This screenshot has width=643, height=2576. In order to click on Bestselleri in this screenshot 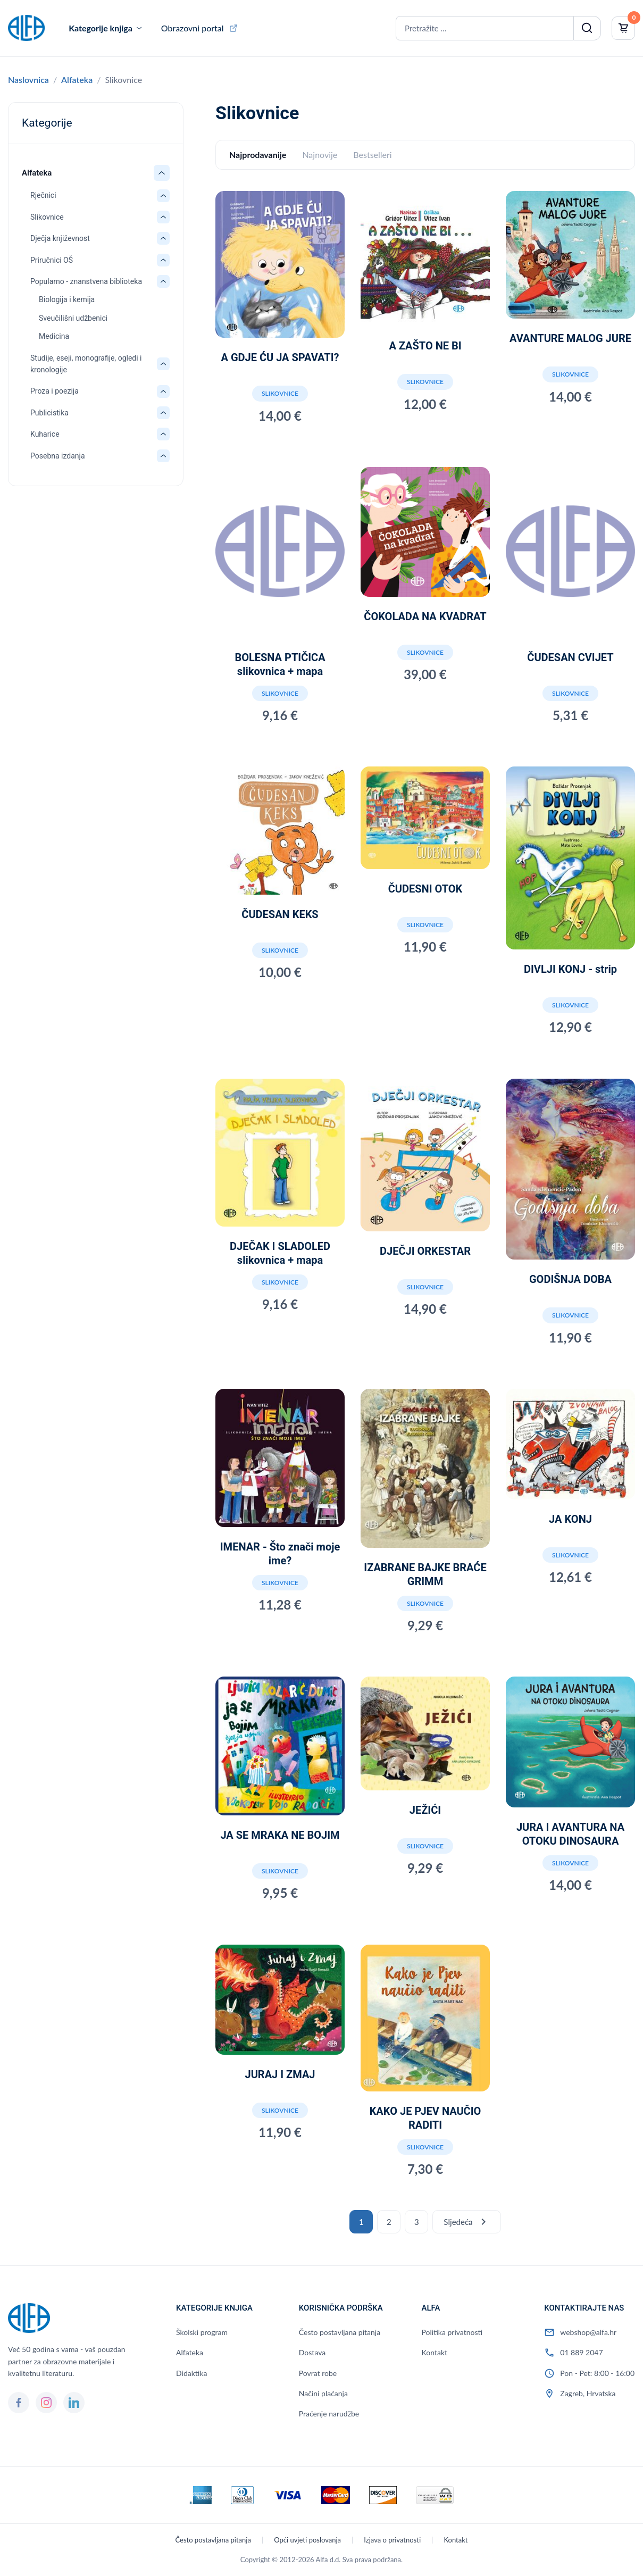, I will do `click(372, 155)`.